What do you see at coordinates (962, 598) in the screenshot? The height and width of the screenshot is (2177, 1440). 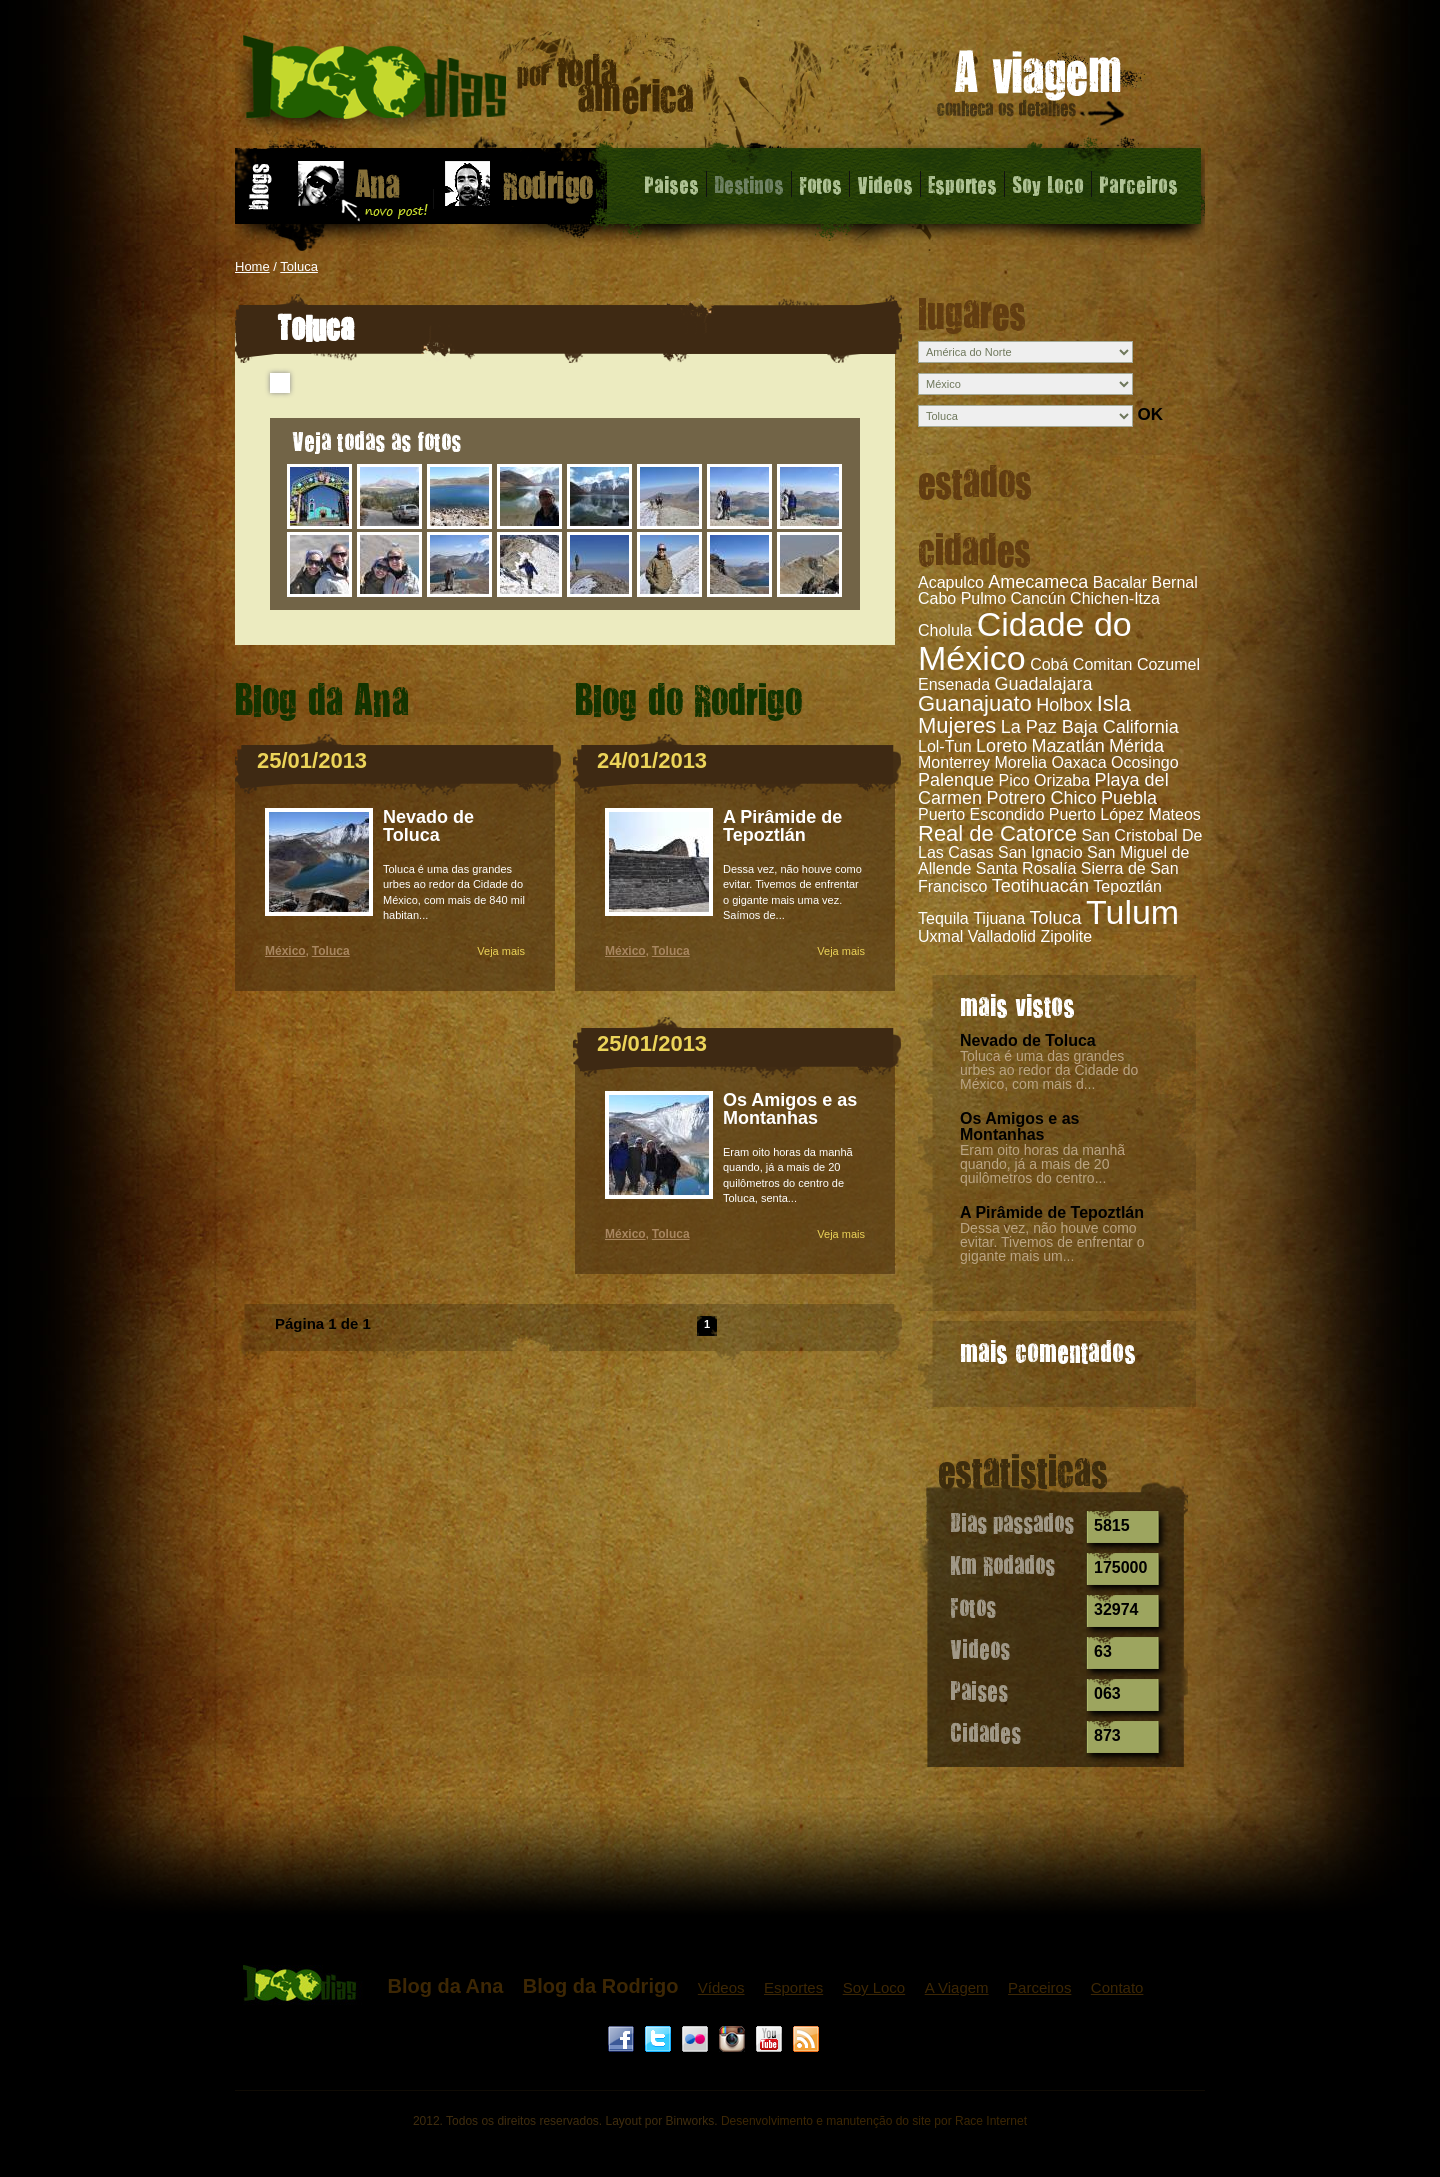 I see `Cabo Pulmo` at bounding box center [962, 598].